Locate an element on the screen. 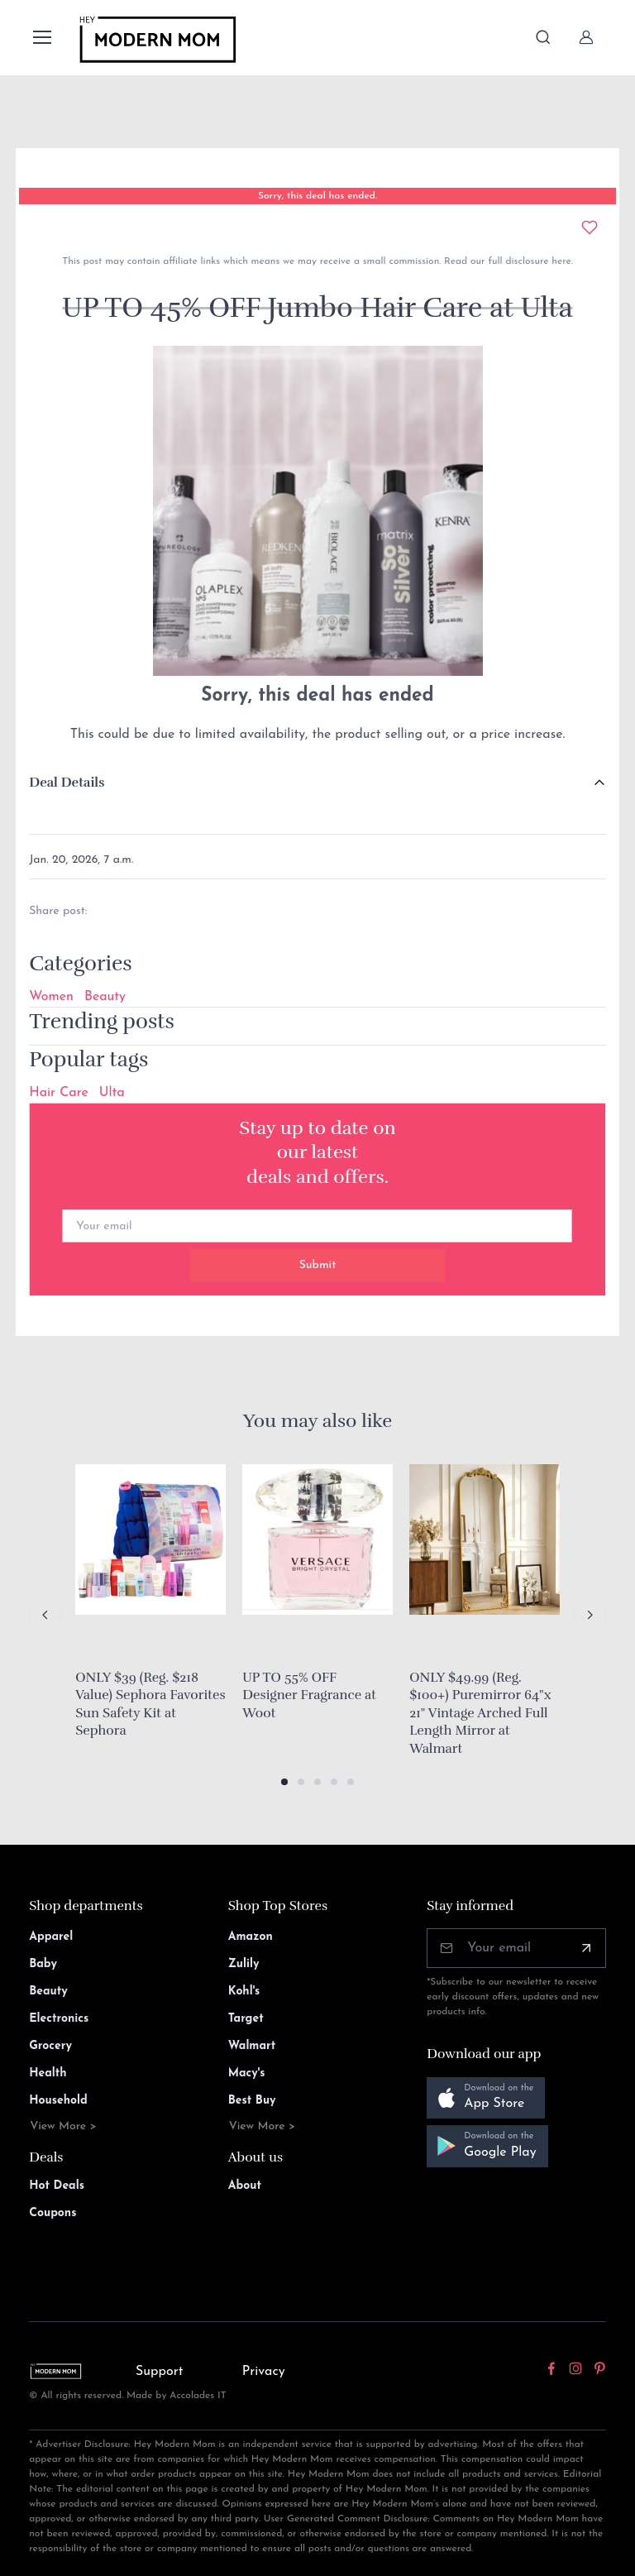 The width and height of the screenshot is (635, 2576). Women is located at coordinates (51, 996).